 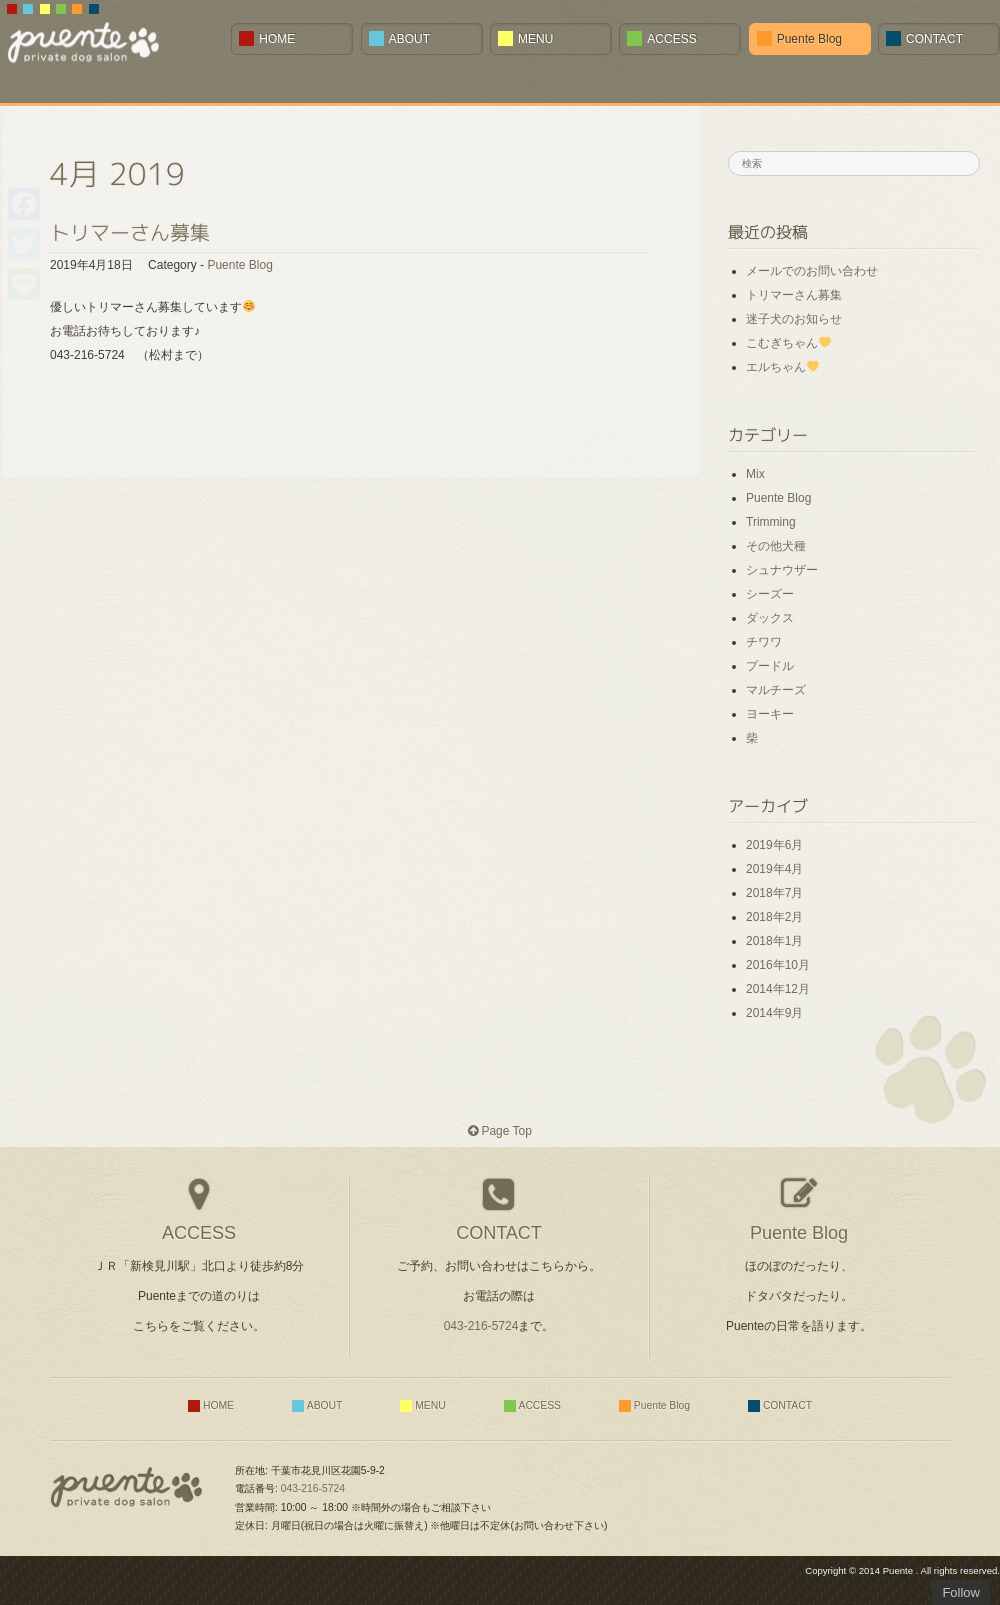 I want to click on チワワ, so click(x=764, y=642).